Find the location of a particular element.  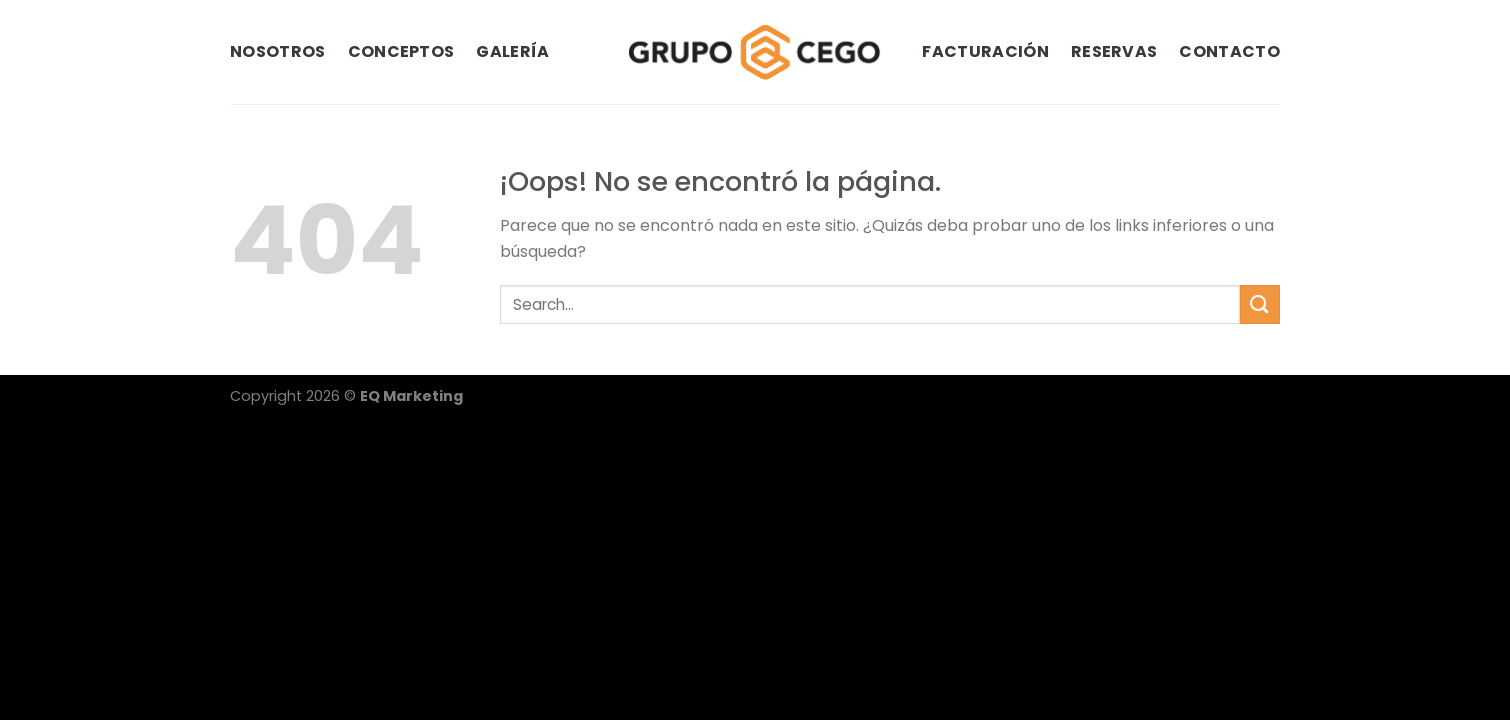

RESERVAS is located at coordinates (1114, 51).